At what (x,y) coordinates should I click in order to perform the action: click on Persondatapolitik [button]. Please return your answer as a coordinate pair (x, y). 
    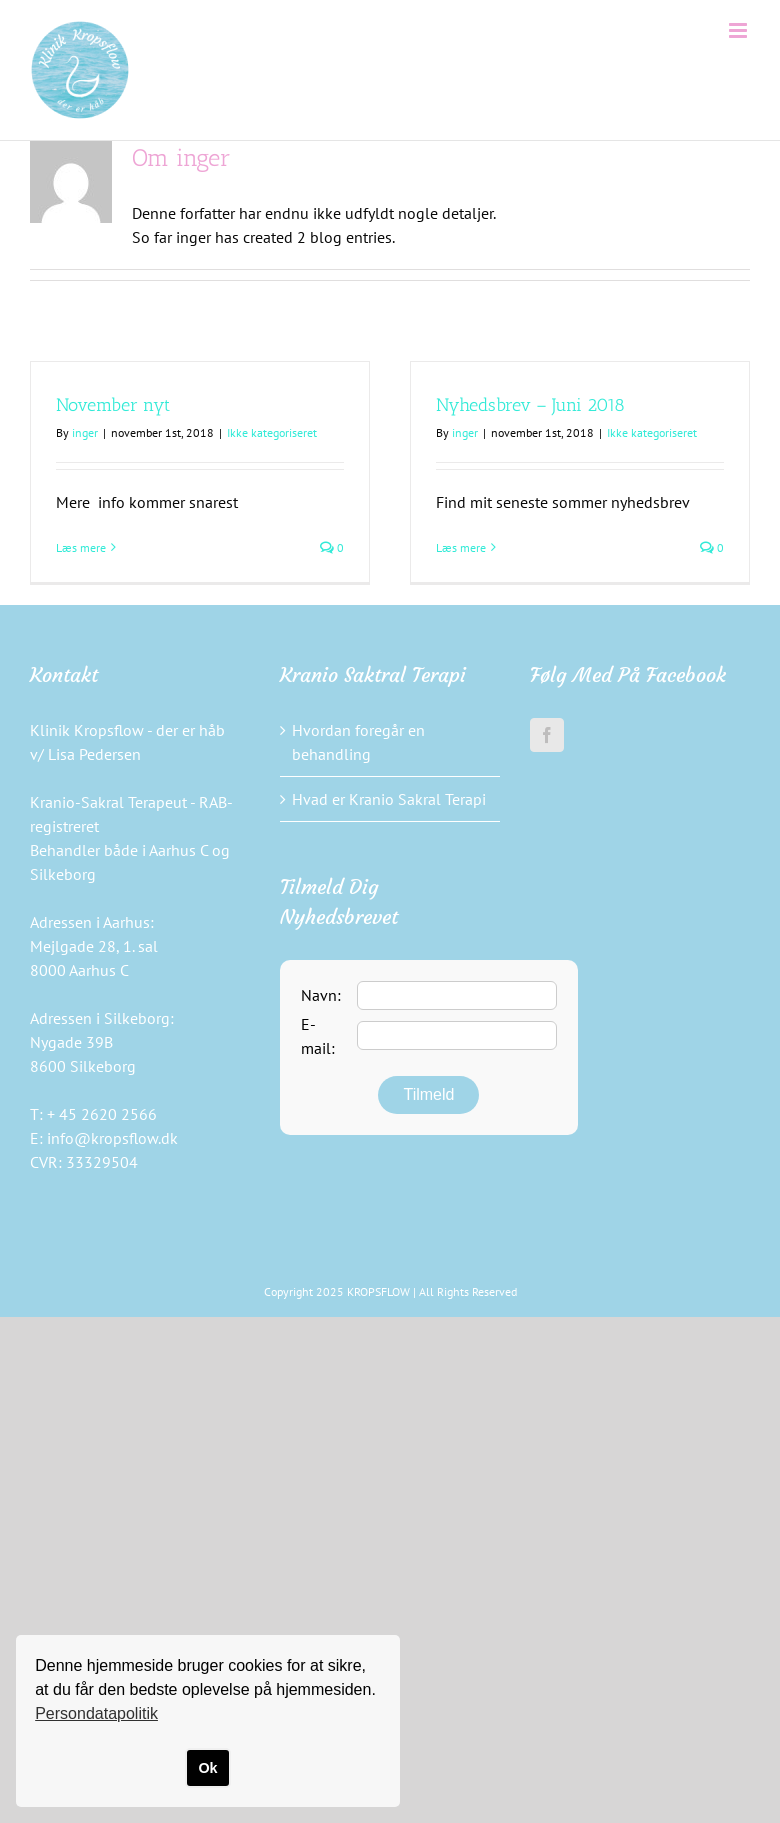
    Looking at the image, I should click on (96, 1713).